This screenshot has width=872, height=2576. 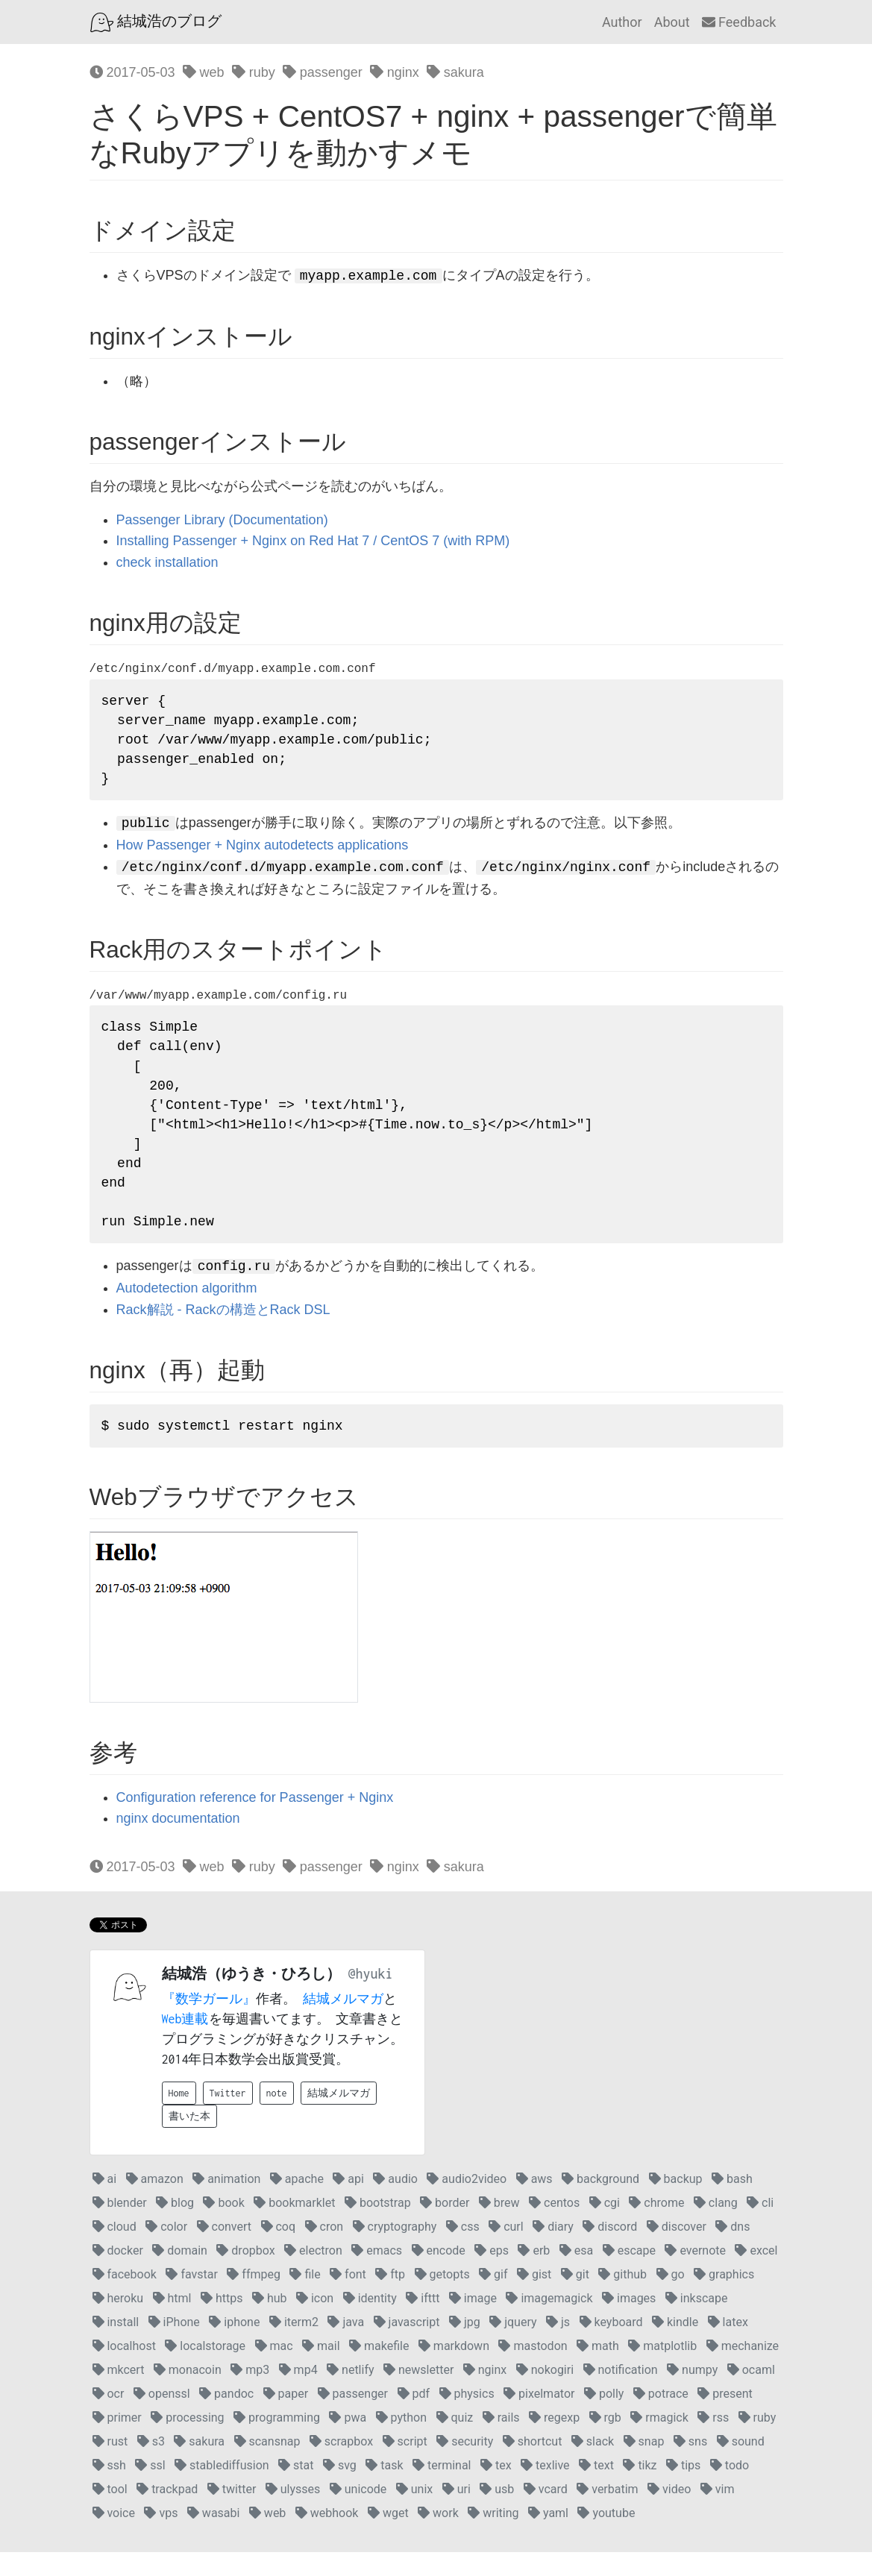 I want to click on sound, so click(x=741, y=2465).